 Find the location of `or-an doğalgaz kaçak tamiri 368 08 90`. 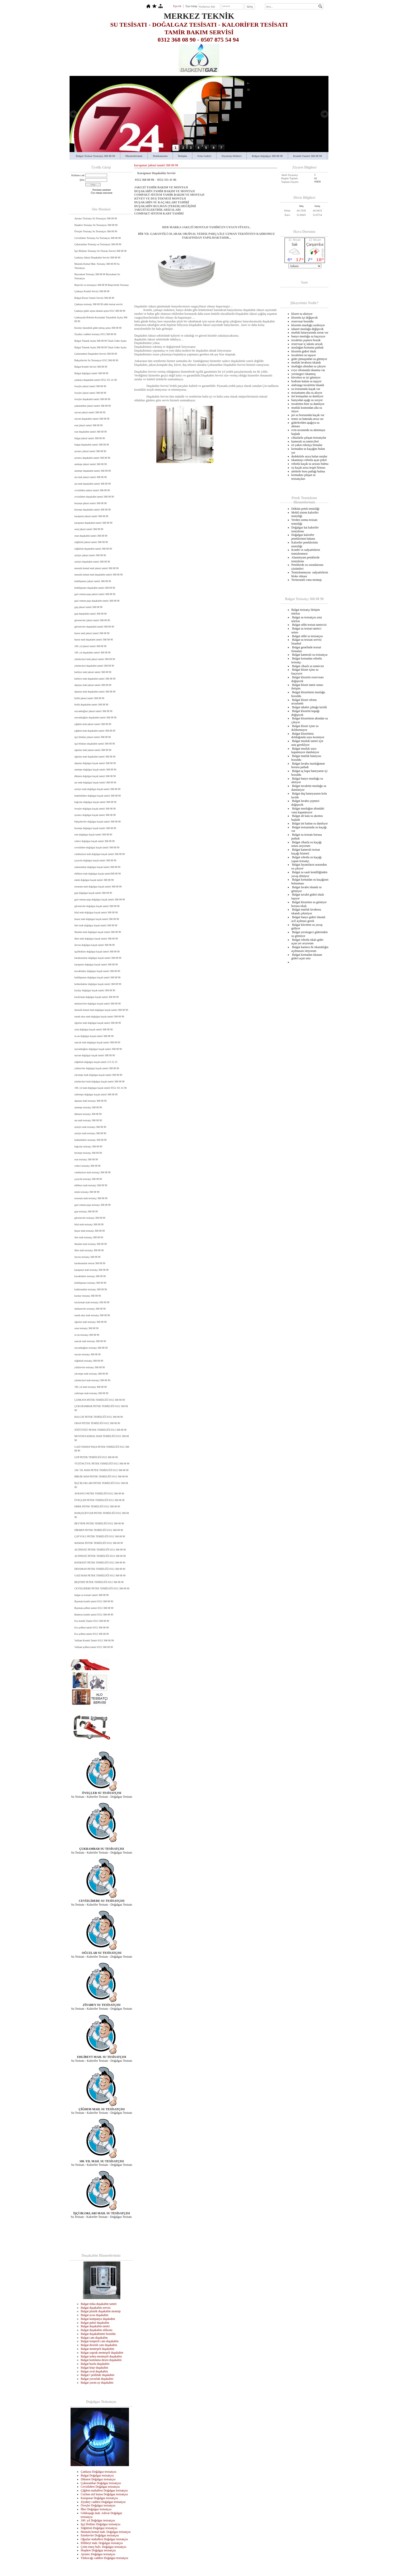

or-an doğalgaz kaçak tamiri 368 08 90 is located at coordinates (93, 1036).